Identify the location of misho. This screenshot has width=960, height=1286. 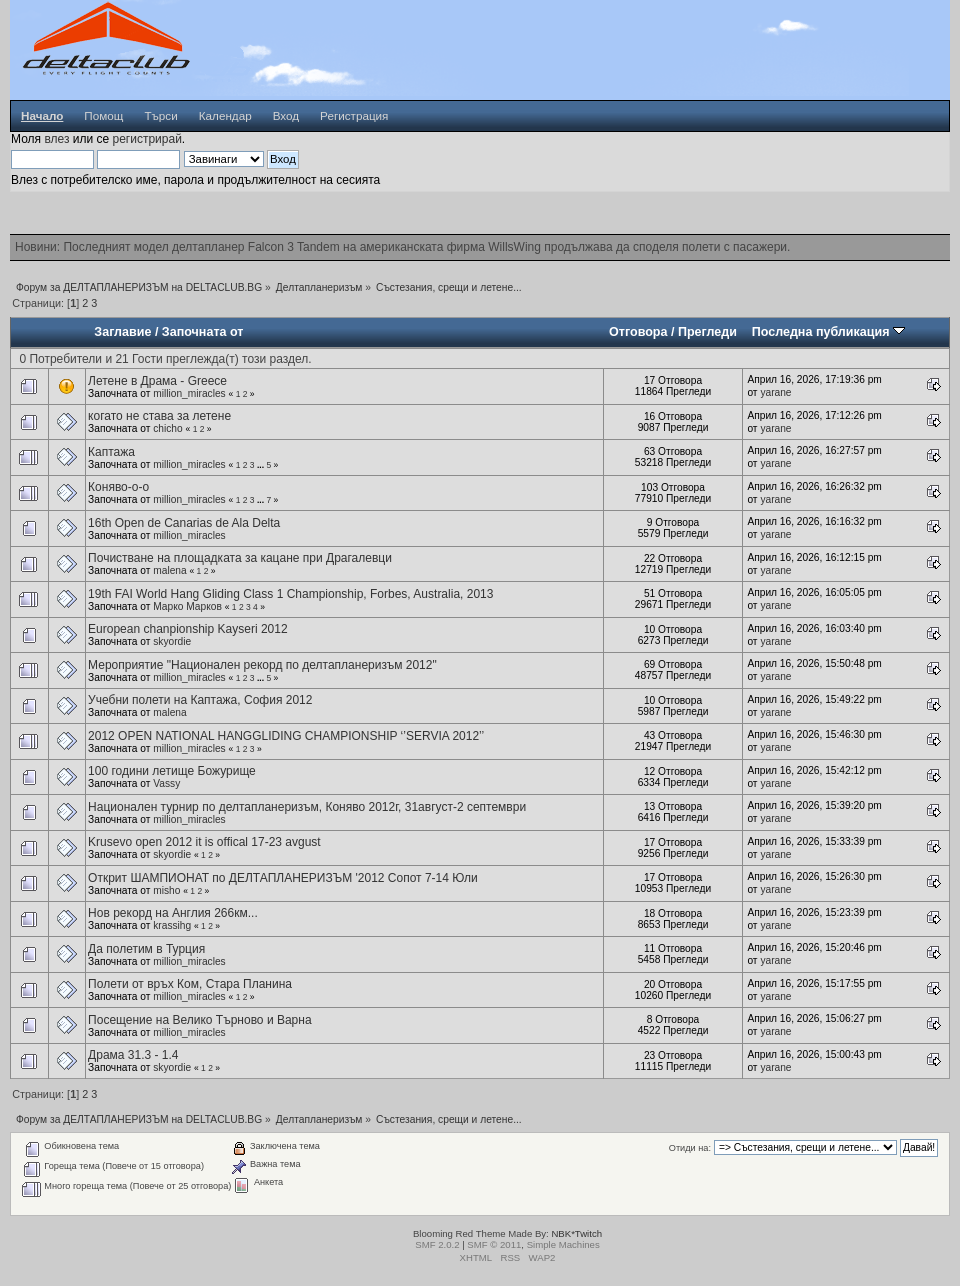
(166, 890).